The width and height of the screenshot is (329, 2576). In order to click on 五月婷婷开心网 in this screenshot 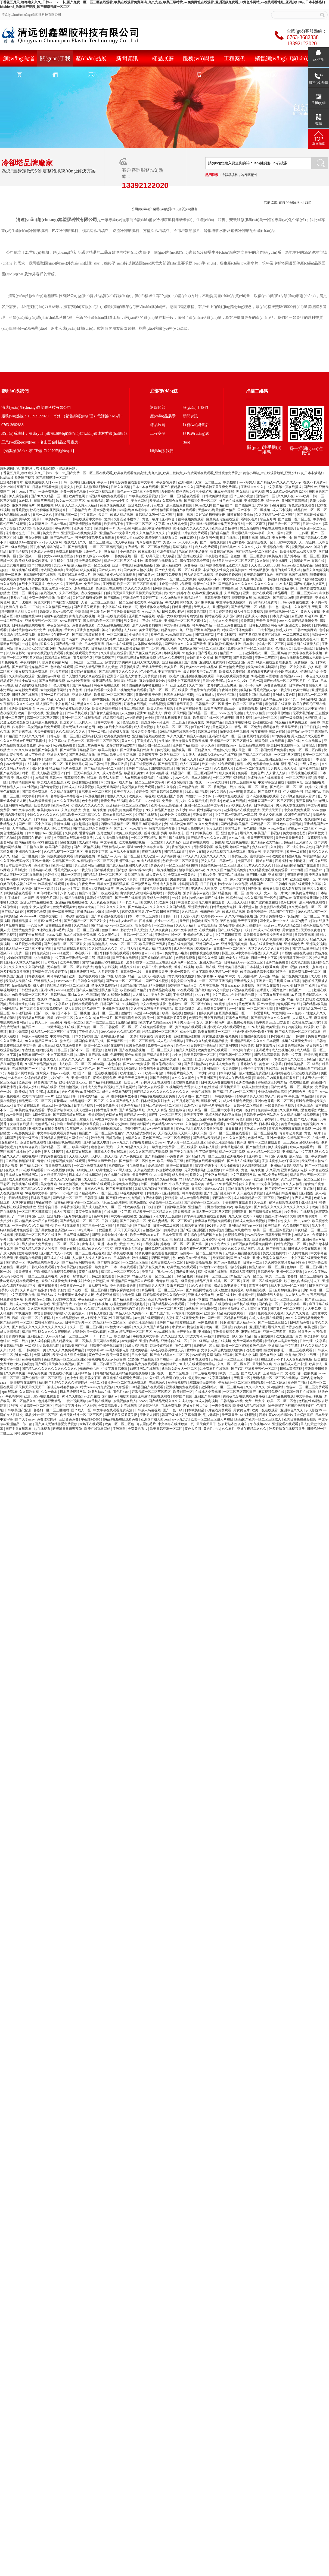, I will do `click(77, 764)`.